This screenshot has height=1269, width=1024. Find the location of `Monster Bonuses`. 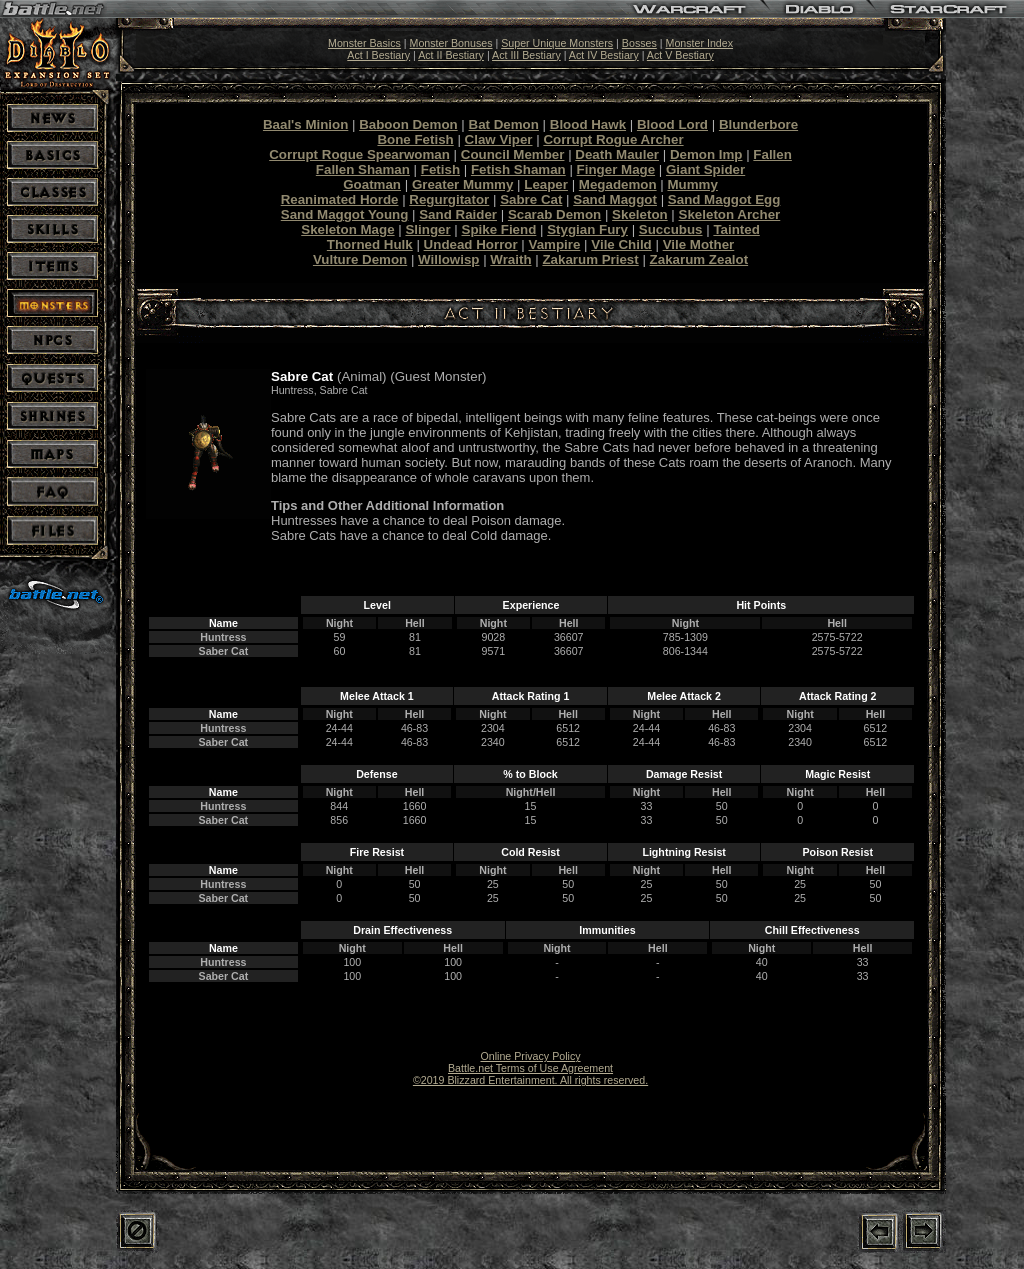

Monster Bonuses is located at coordinates (451, 43).